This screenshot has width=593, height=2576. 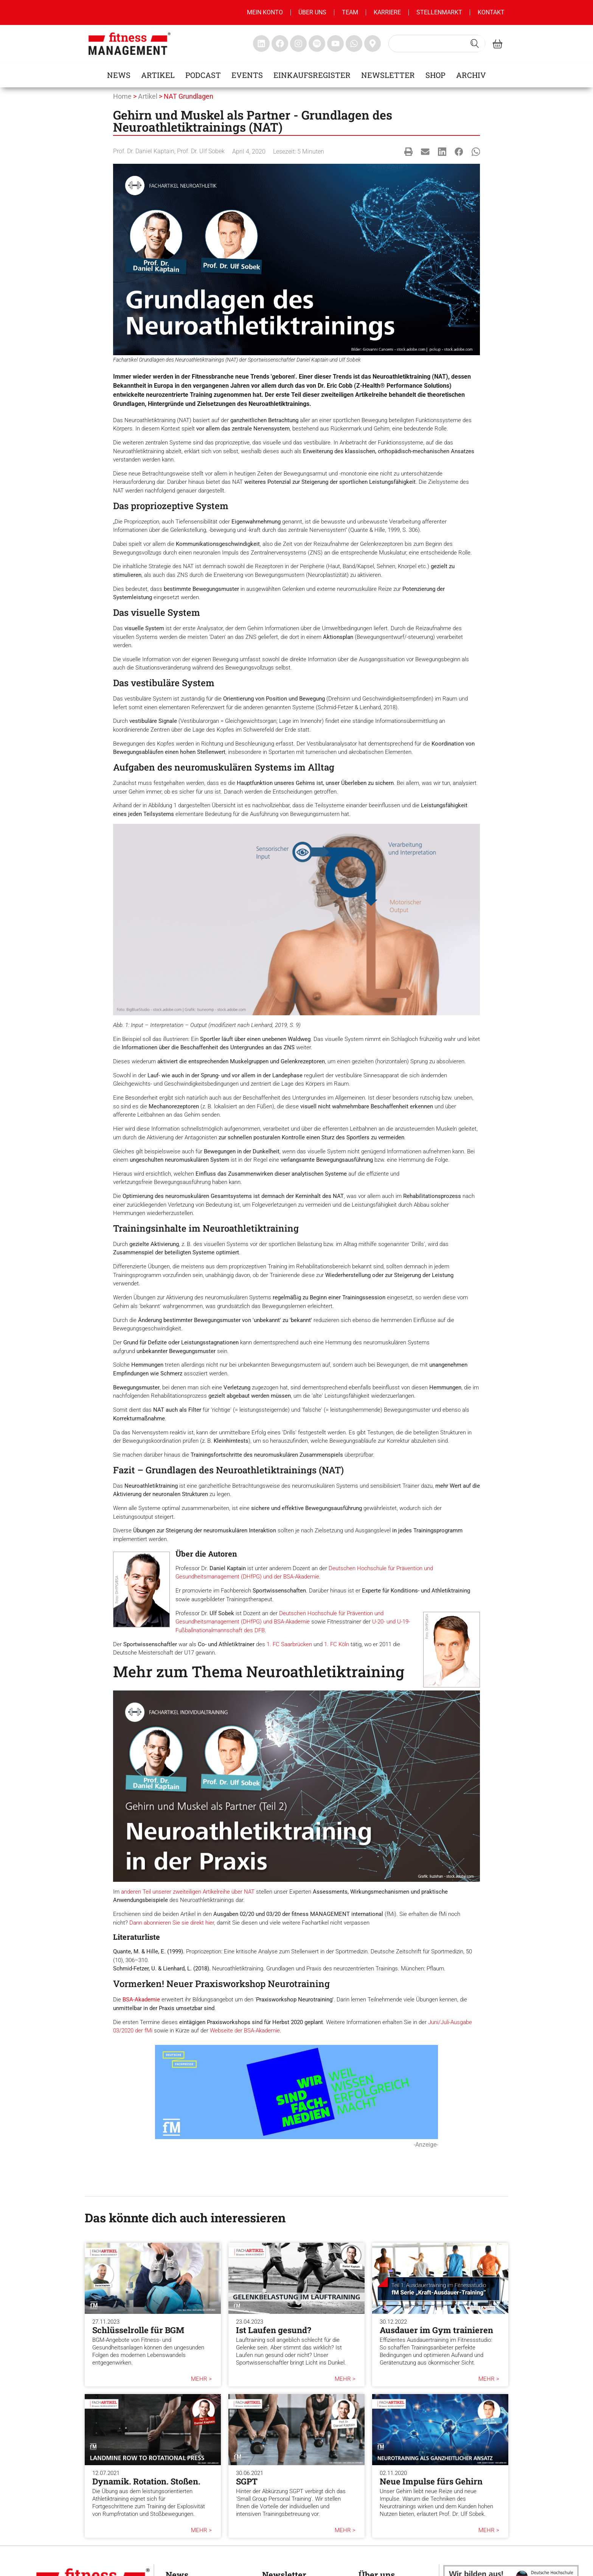 I want to click on 1. FC Köln, so click(x=336, y=1644).